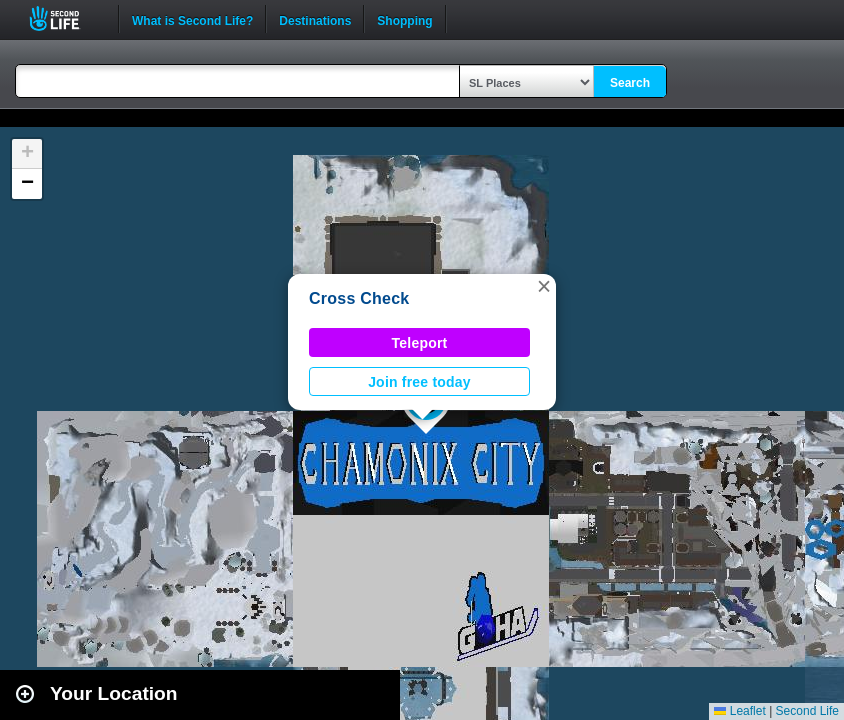  Describe the element at coordinates (739, 711) in the screenshot. I see `Leaflet` at that location.